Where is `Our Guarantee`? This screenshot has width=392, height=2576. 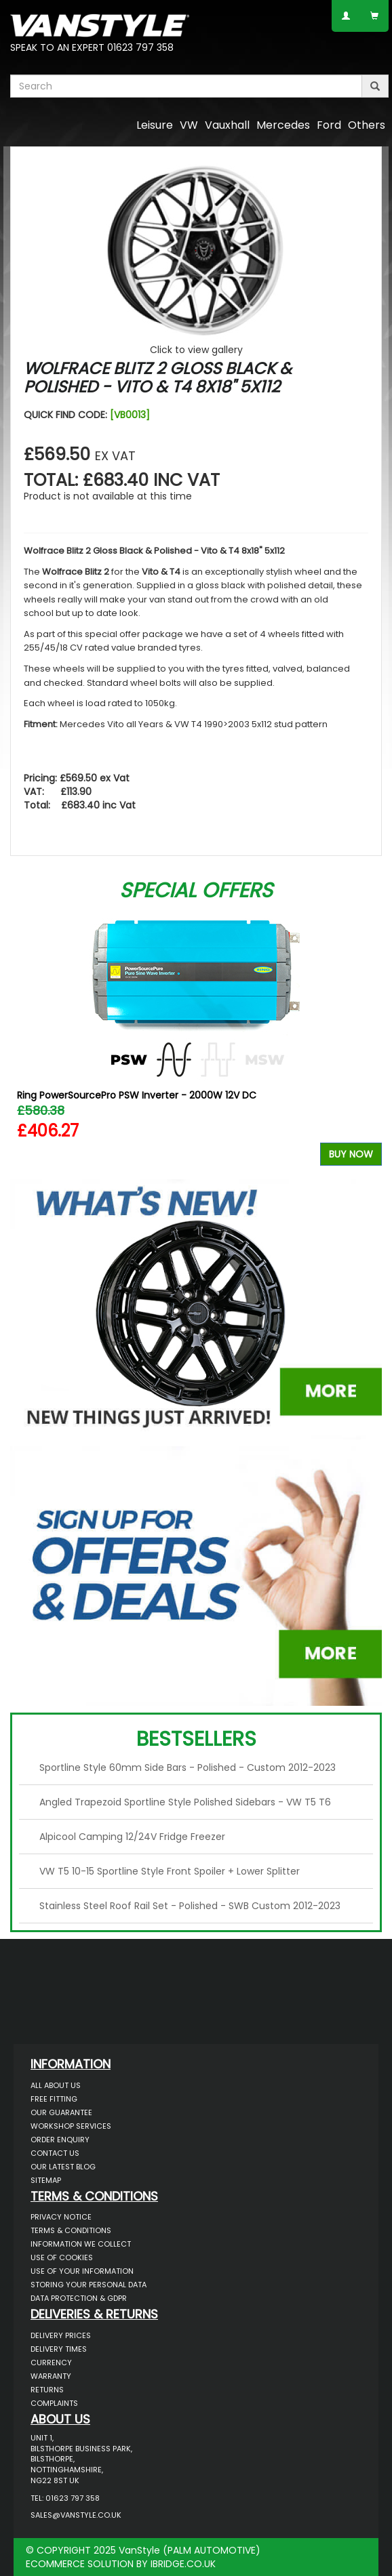 Our Guarantee is located at coordinates (61, 2112).